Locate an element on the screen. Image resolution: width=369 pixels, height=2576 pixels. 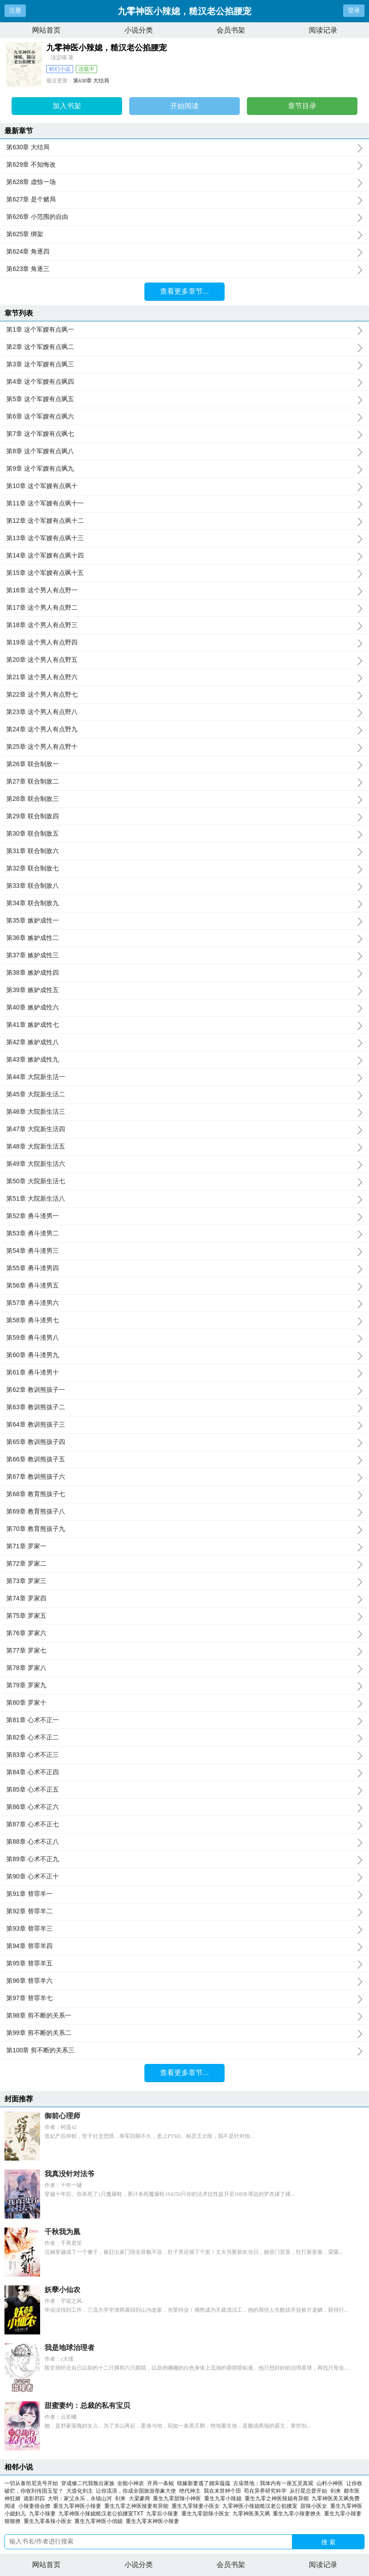
第23章 这个男人有点野八 is located at coordinates (184, 712).